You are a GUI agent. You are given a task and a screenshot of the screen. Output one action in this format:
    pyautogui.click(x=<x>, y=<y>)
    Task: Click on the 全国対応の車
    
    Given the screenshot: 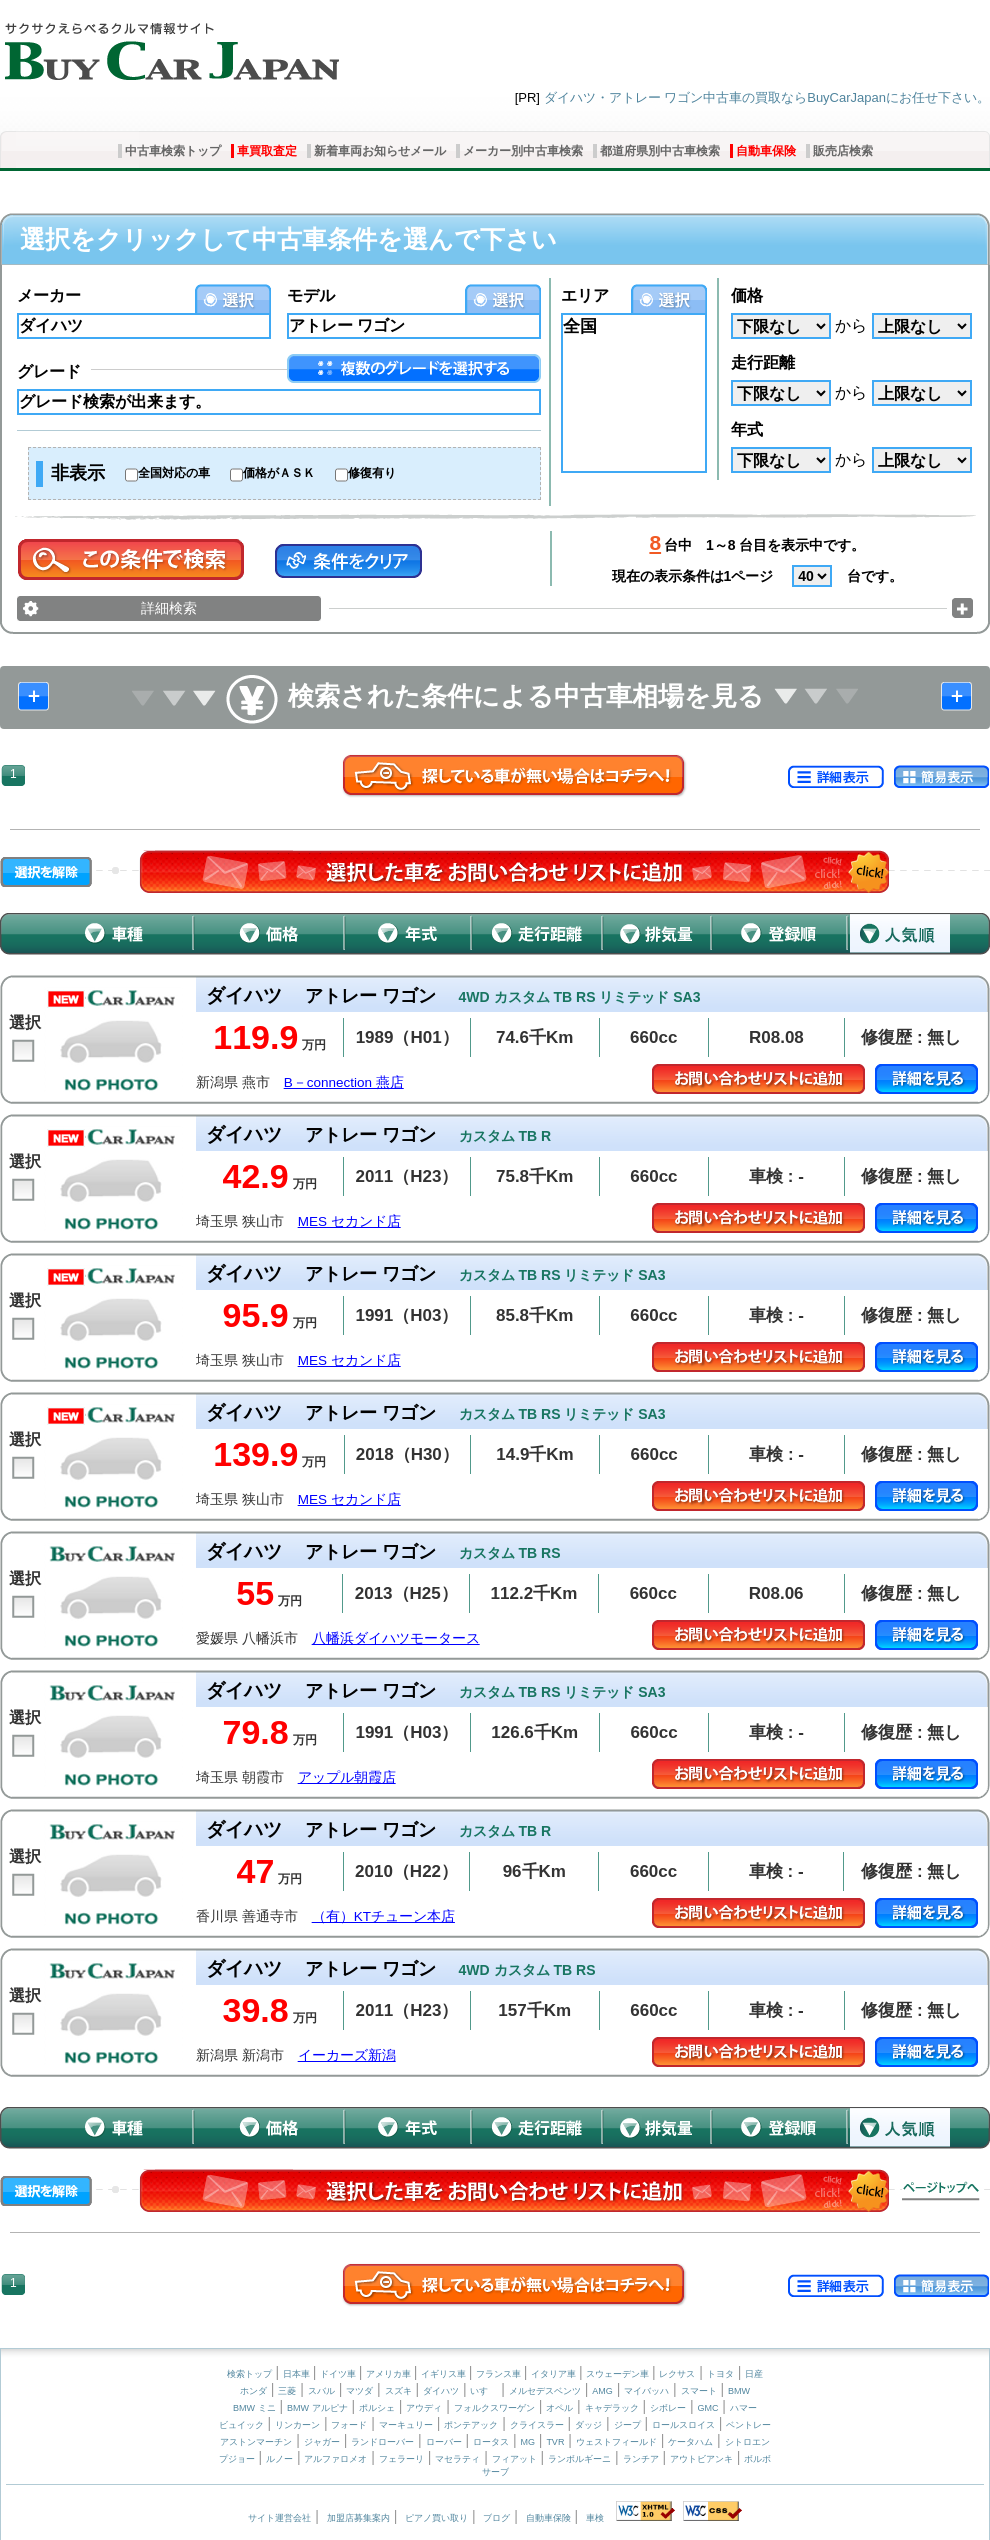 What is the action you would take?
    pyautogui.click(x=174, y=473)
    